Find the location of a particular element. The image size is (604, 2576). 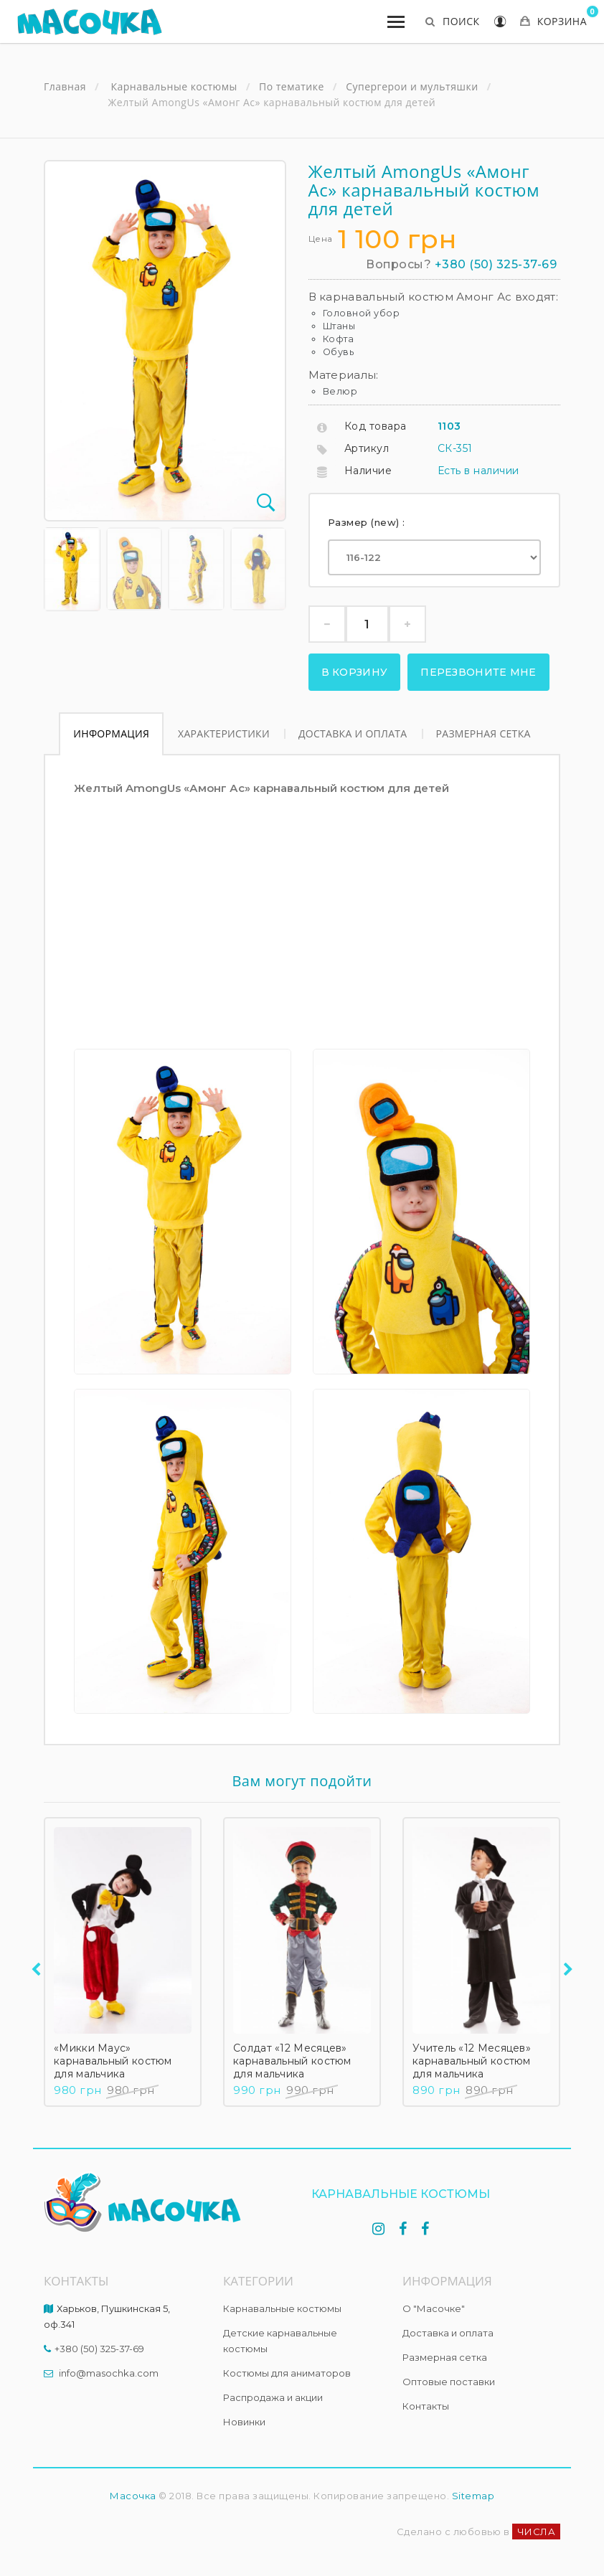

Характеристики is located at coordinates (224, 733).